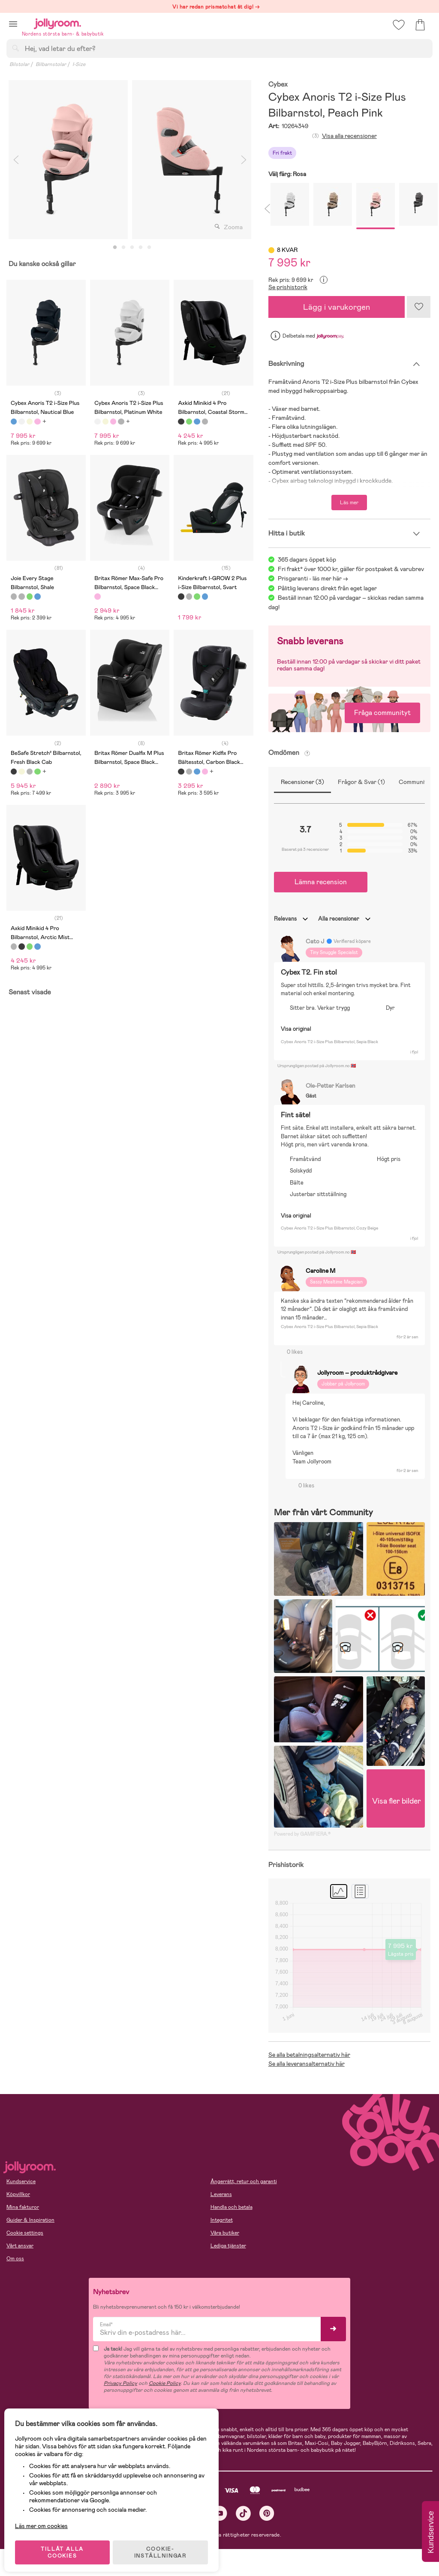 Image resolution: width=439 pixels, height=2576 pixels. Describe the element at coordinates (228, 2245) in the screenshot. I see `Lediga tjänster` at that location.